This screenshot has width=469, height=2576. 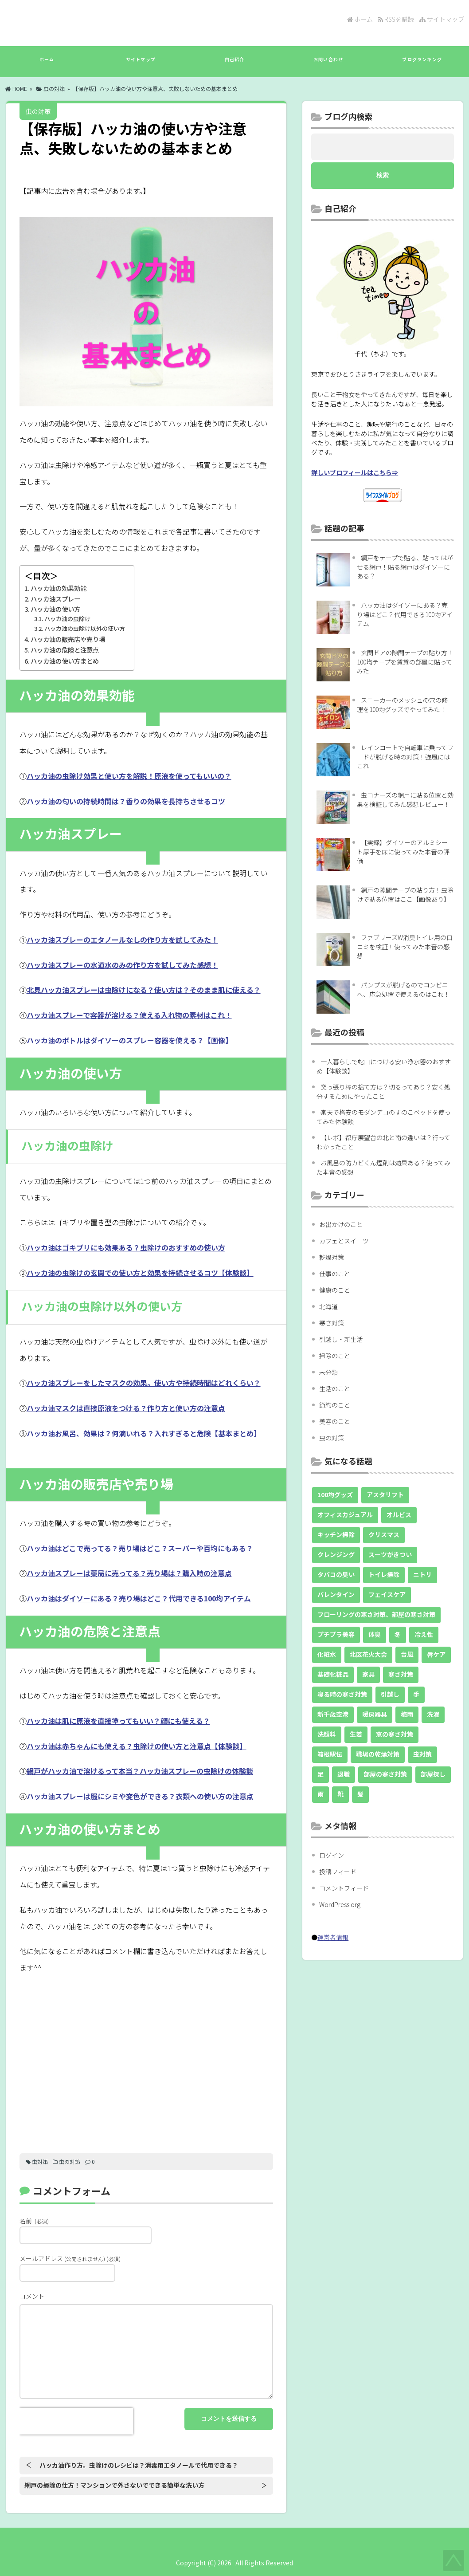 What do you see at coordinates (136, 1746) in the screenshot?
I see `ハッカ油は赤ちゃんにも使える？虫除けの使い方と注意点【体験談】` at bounding box center [136, 1746].